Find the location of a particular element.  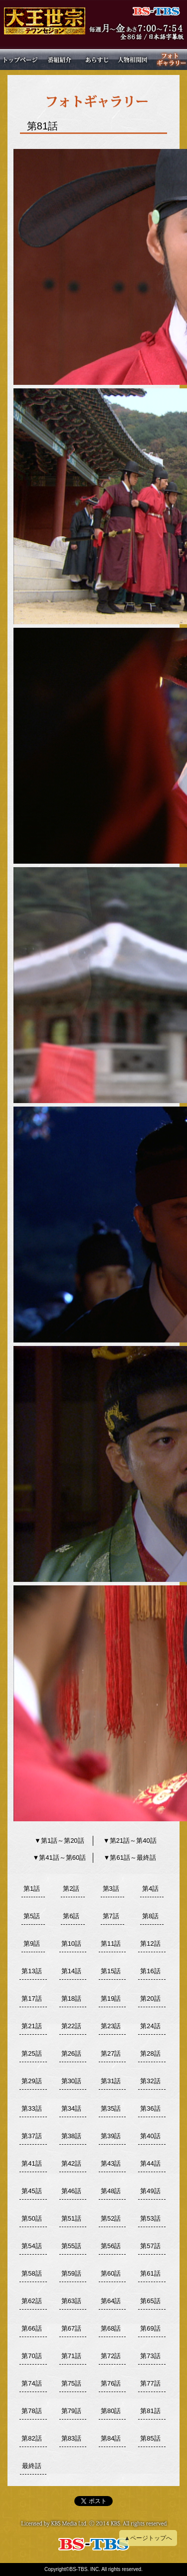

第38話 is located at coordinates (71, 2136).